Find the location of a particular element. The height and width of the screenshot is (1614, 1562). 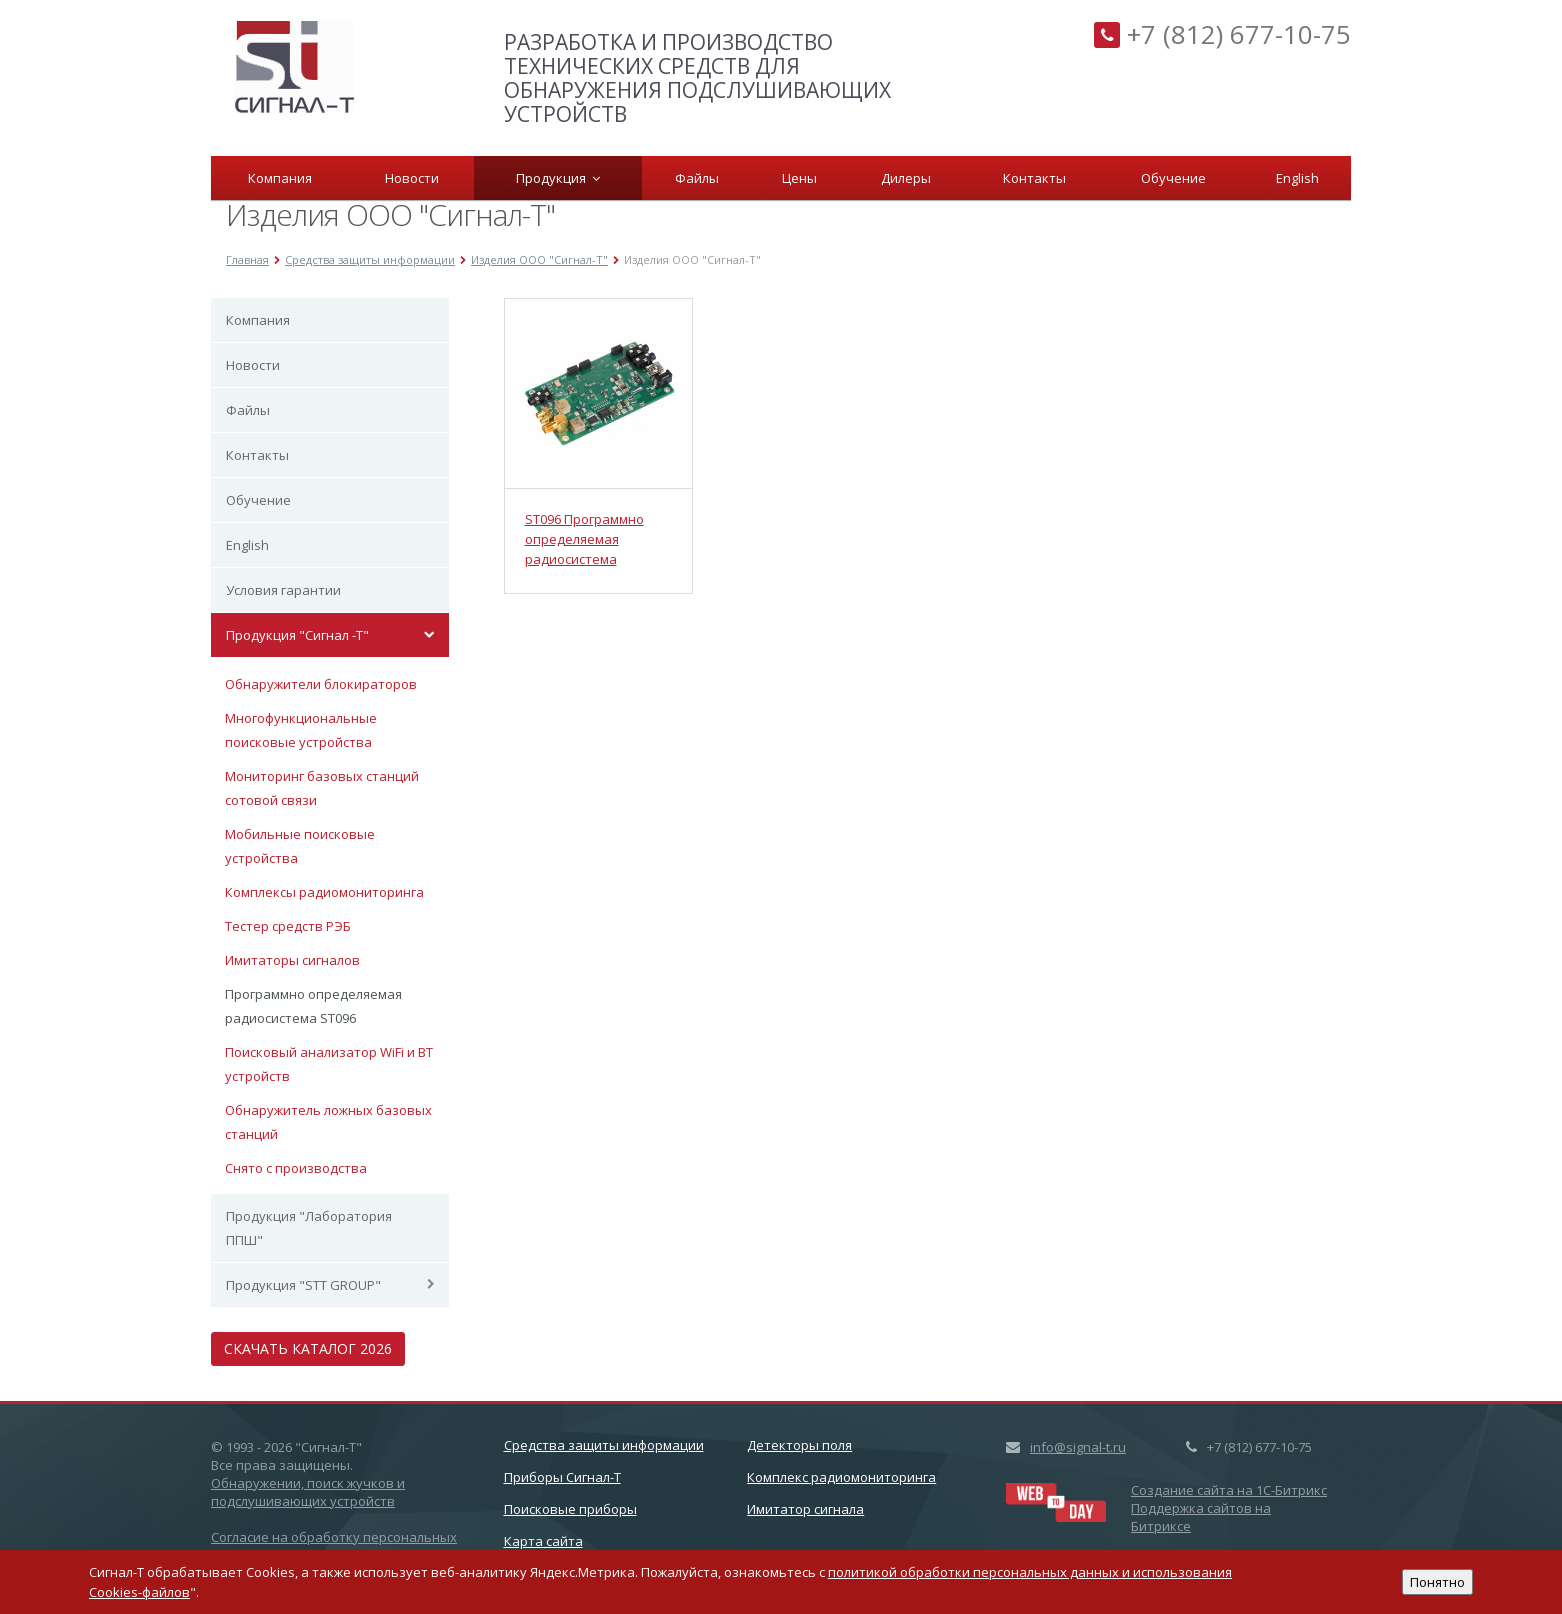

Цены is located at coordinates (799, 178).